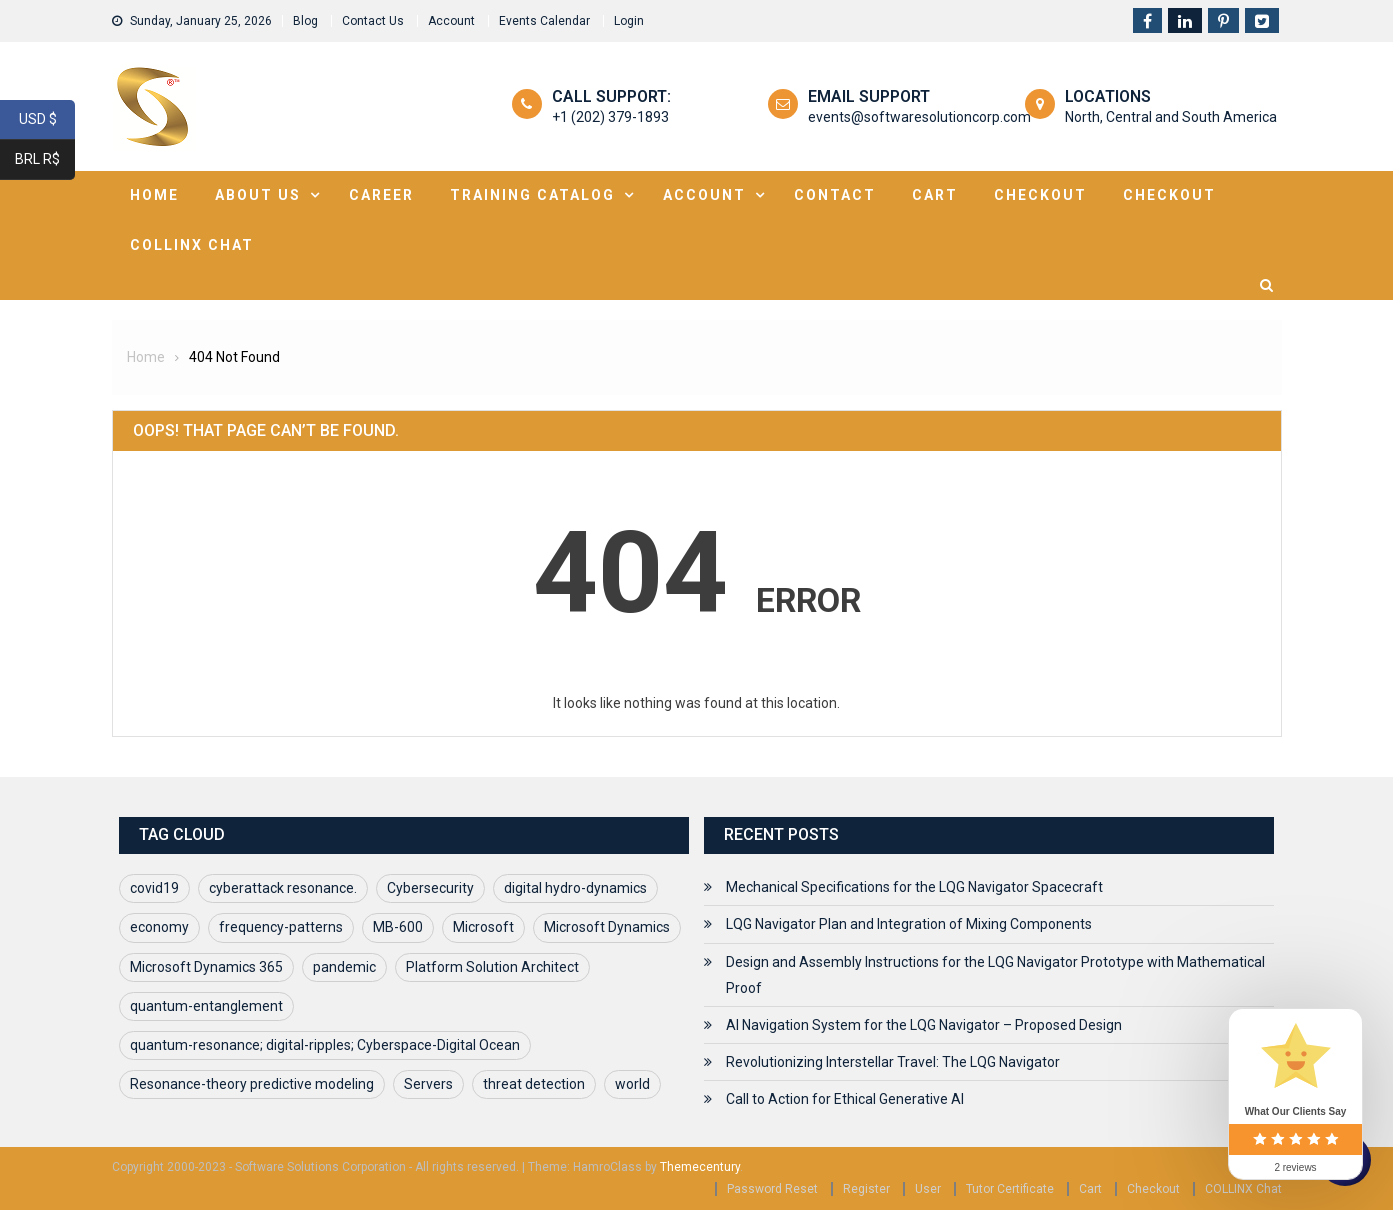  I want to click on covid19 [covid19 (2 items)], so click(154, 888).